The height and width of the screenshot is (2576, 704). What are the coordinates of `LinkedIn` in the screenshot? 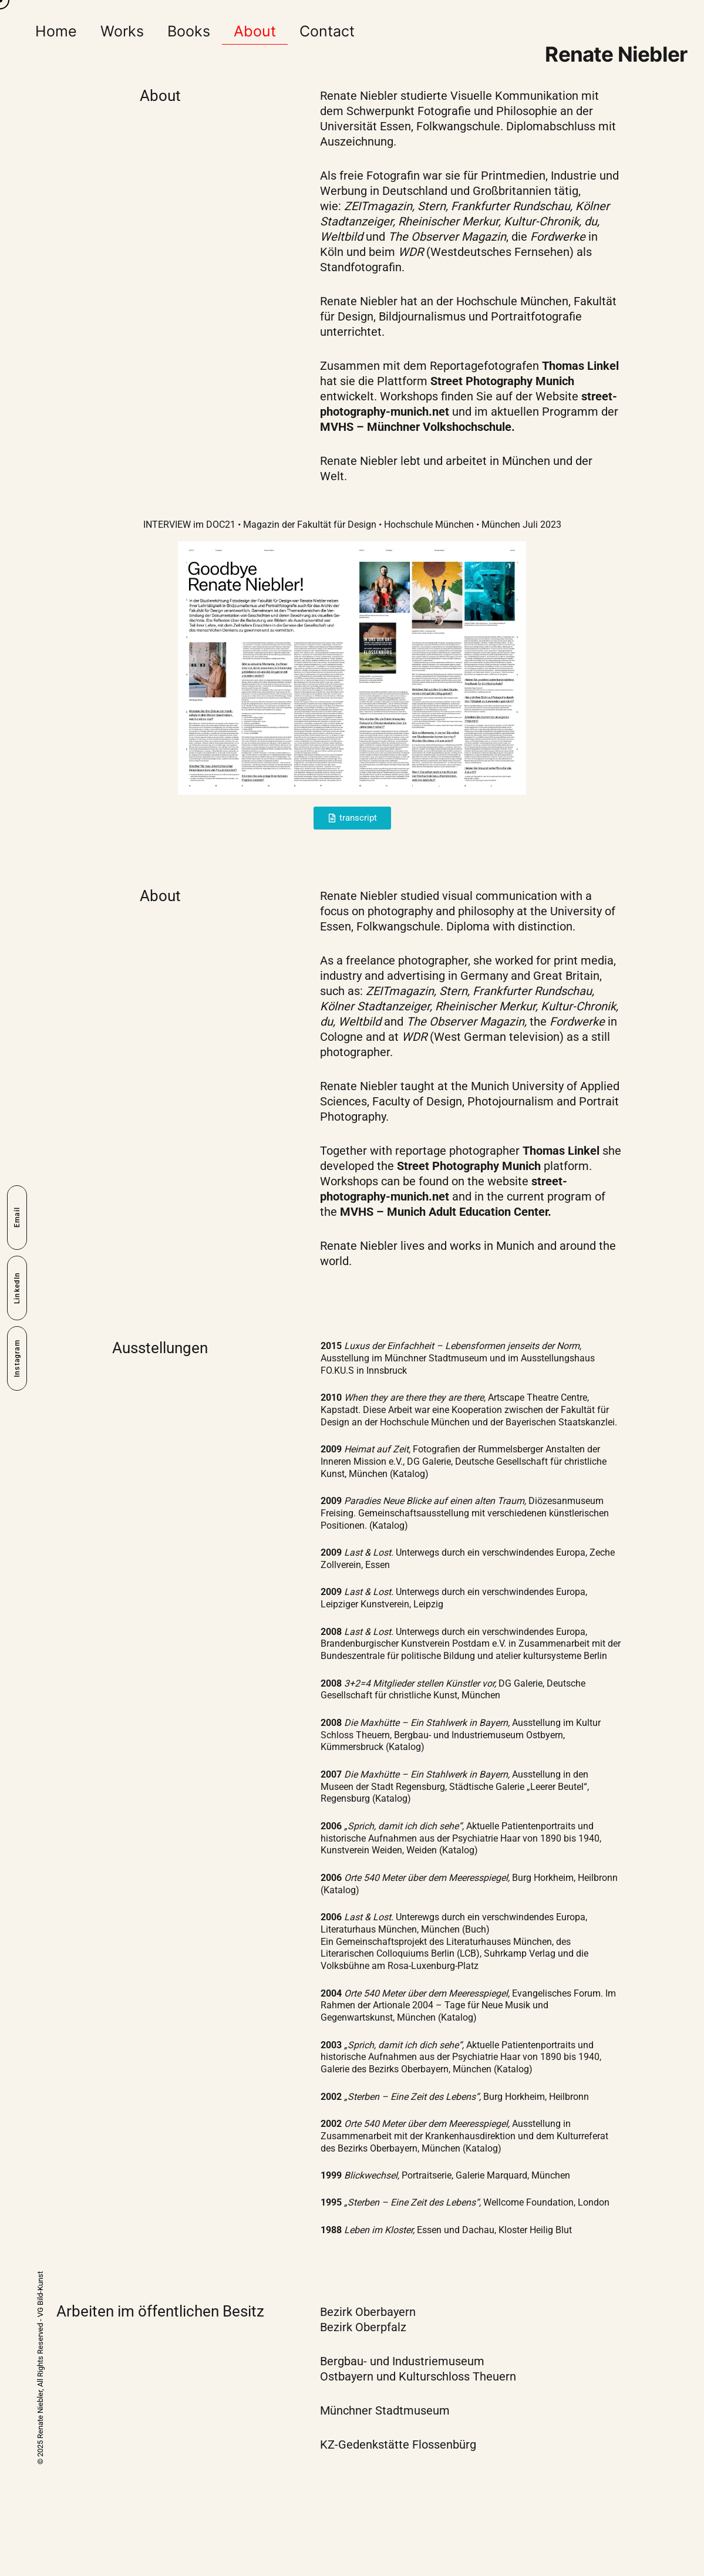 It's located at (17, 1288).